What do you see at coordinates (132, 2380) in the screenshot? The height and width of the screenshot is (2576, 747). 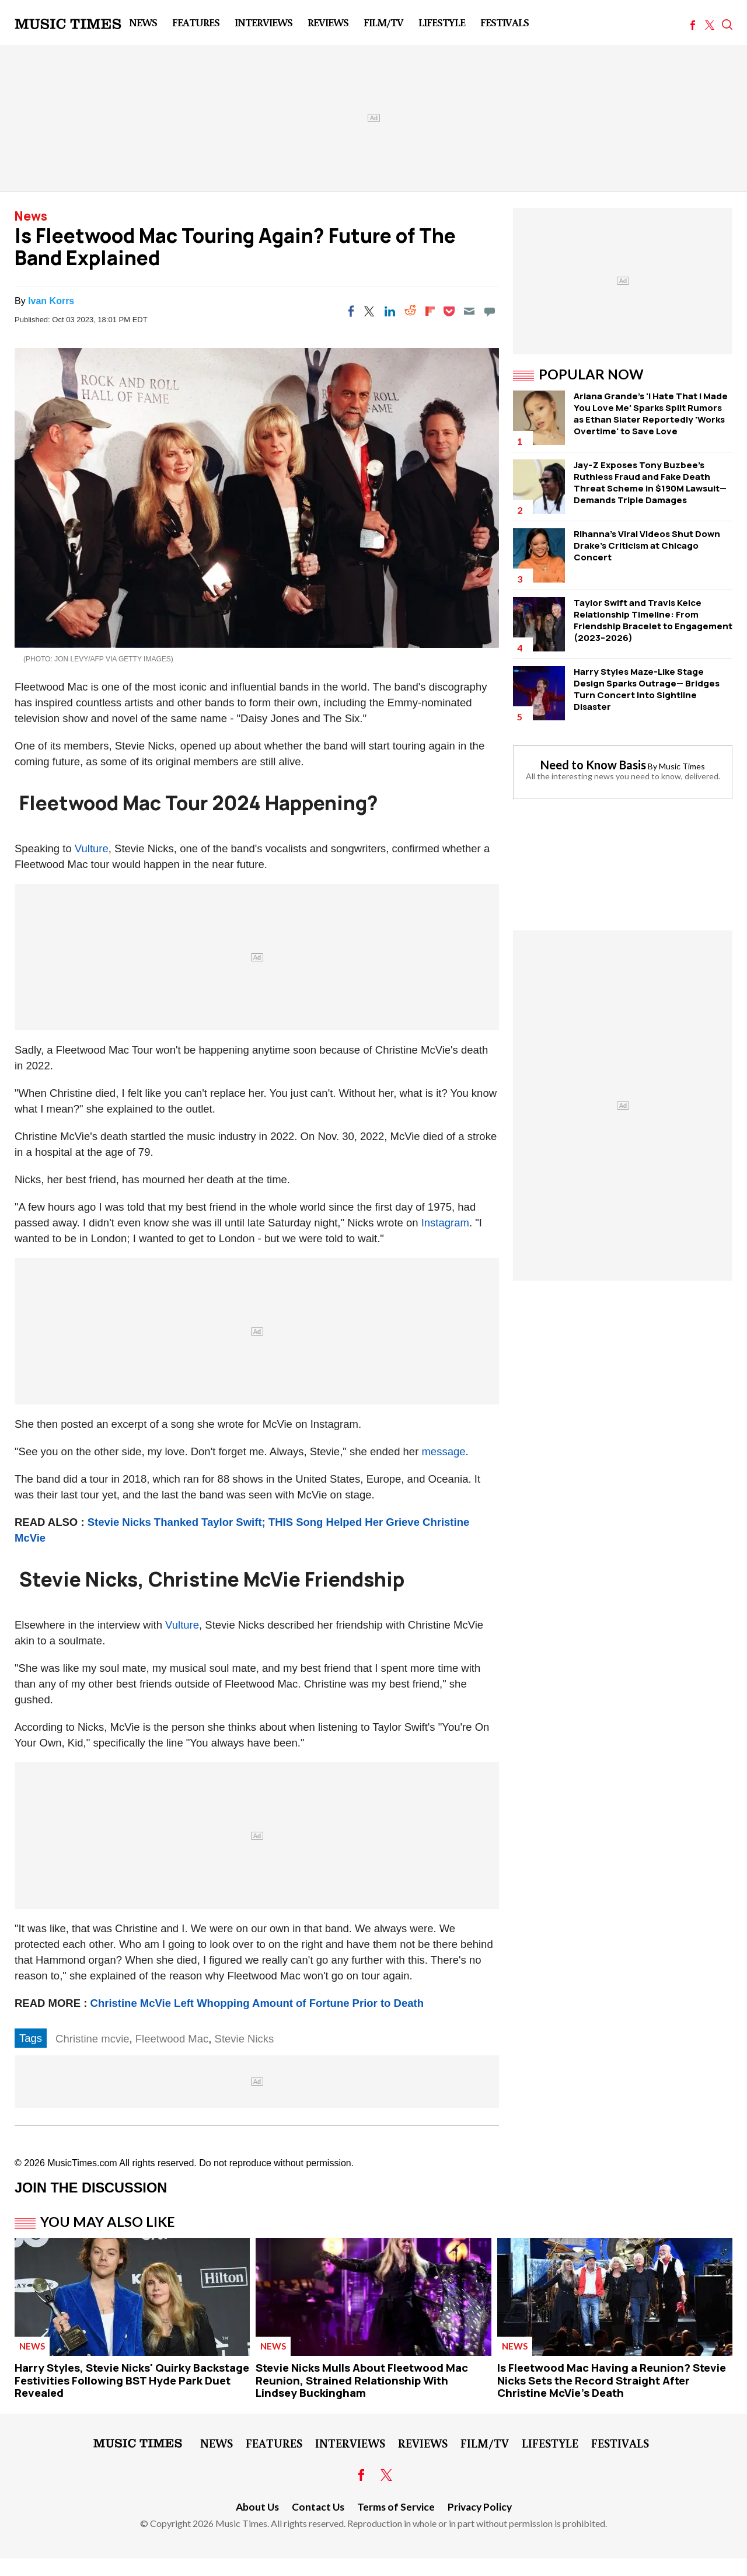 I see `Harry Styles, Stevie Nicks' Quirky Backstage Festivities Following BST Hyde Park Duet Revealed` at bounding box center [132, 2380].